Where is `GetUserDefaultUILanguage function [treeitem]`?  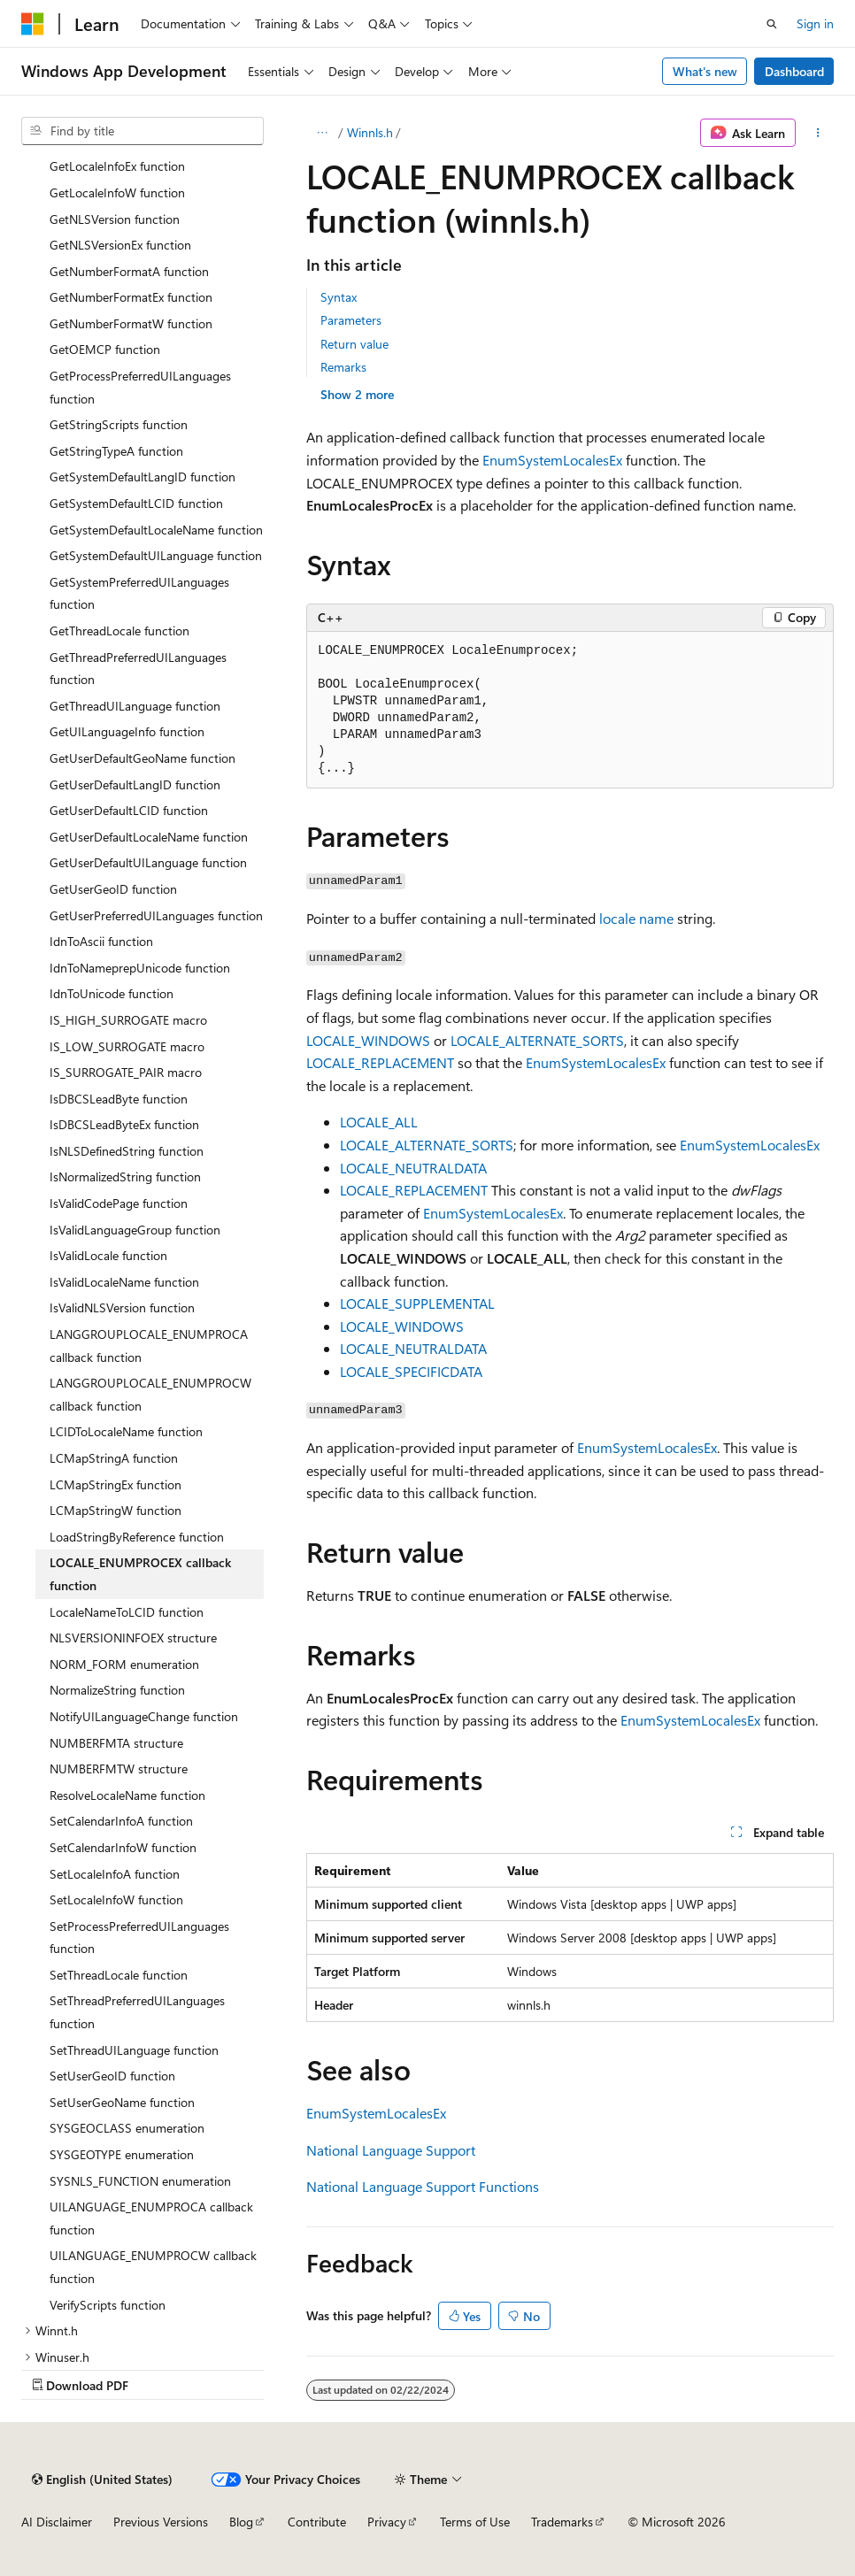
GetUserDefaultUILanguage function [treeitem] is located at coordinates (148, 862).